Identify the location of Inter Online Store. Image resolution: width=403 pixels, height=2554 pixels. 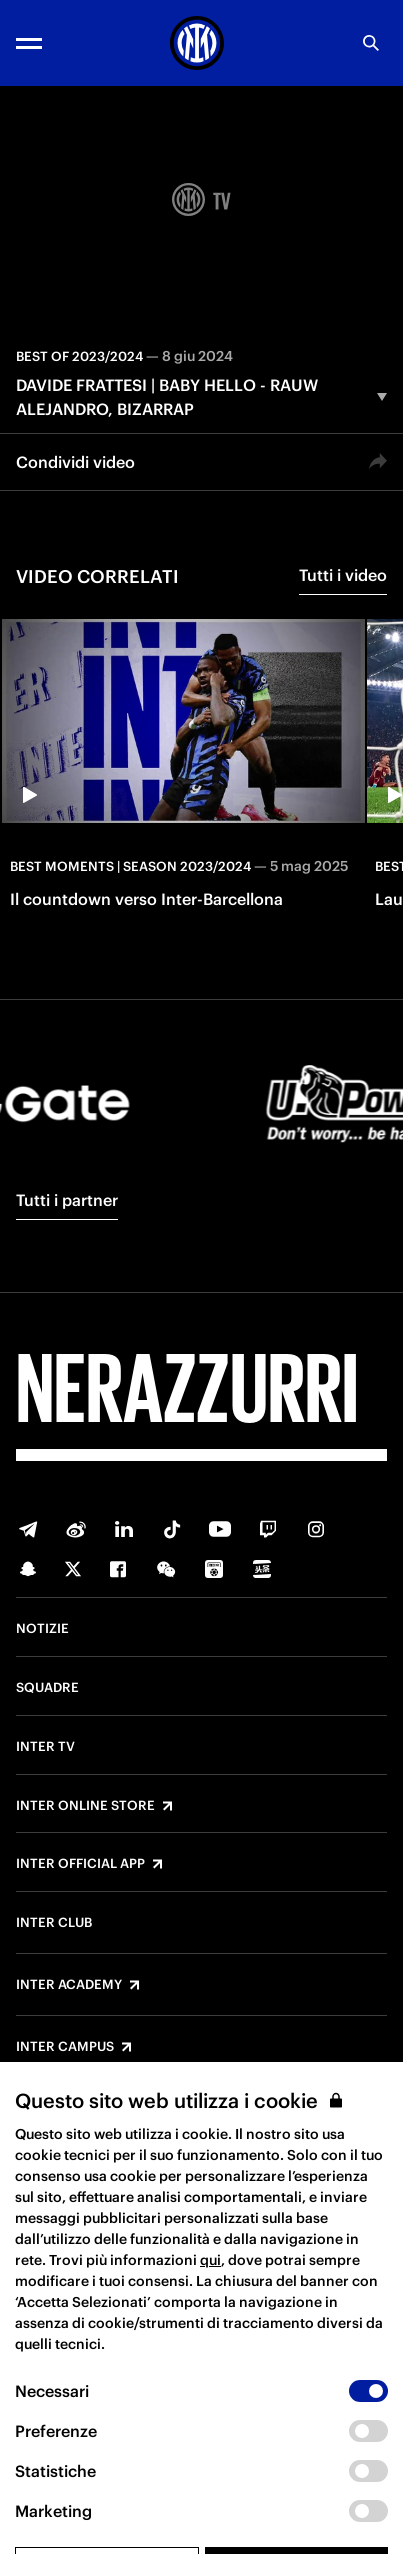
(85, 1806).